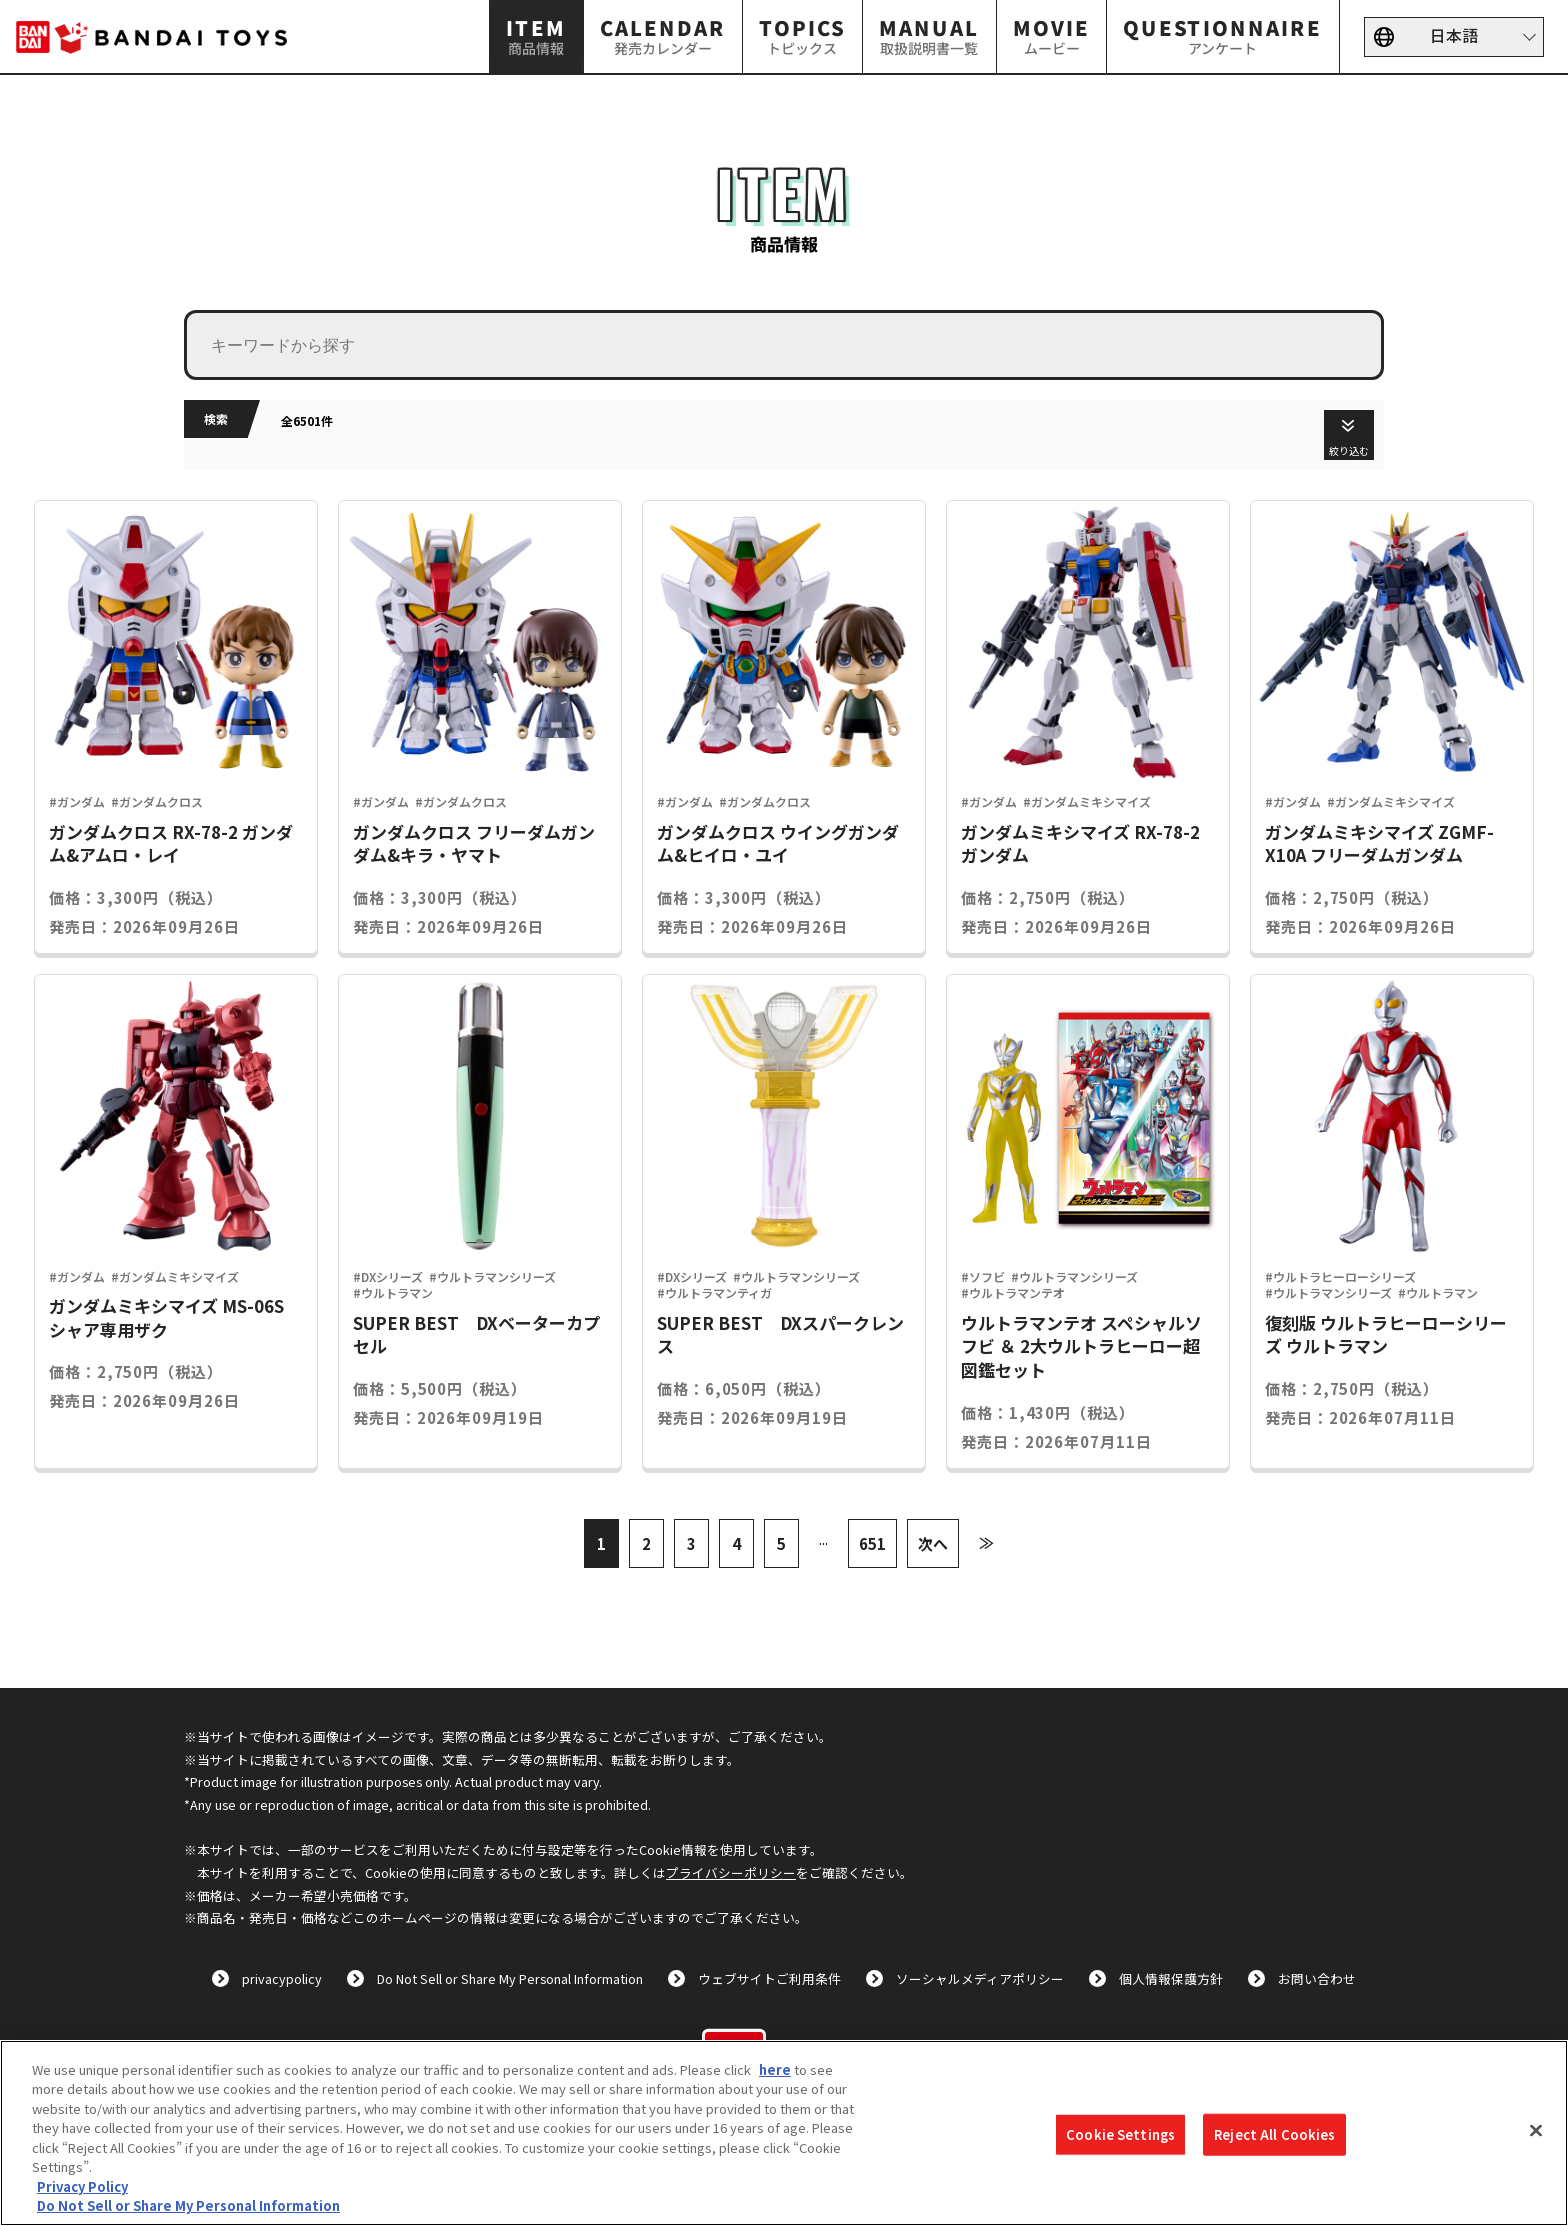  Describe the element at coordinates (775, 2069) in the screenshot. I see `here` at that location.